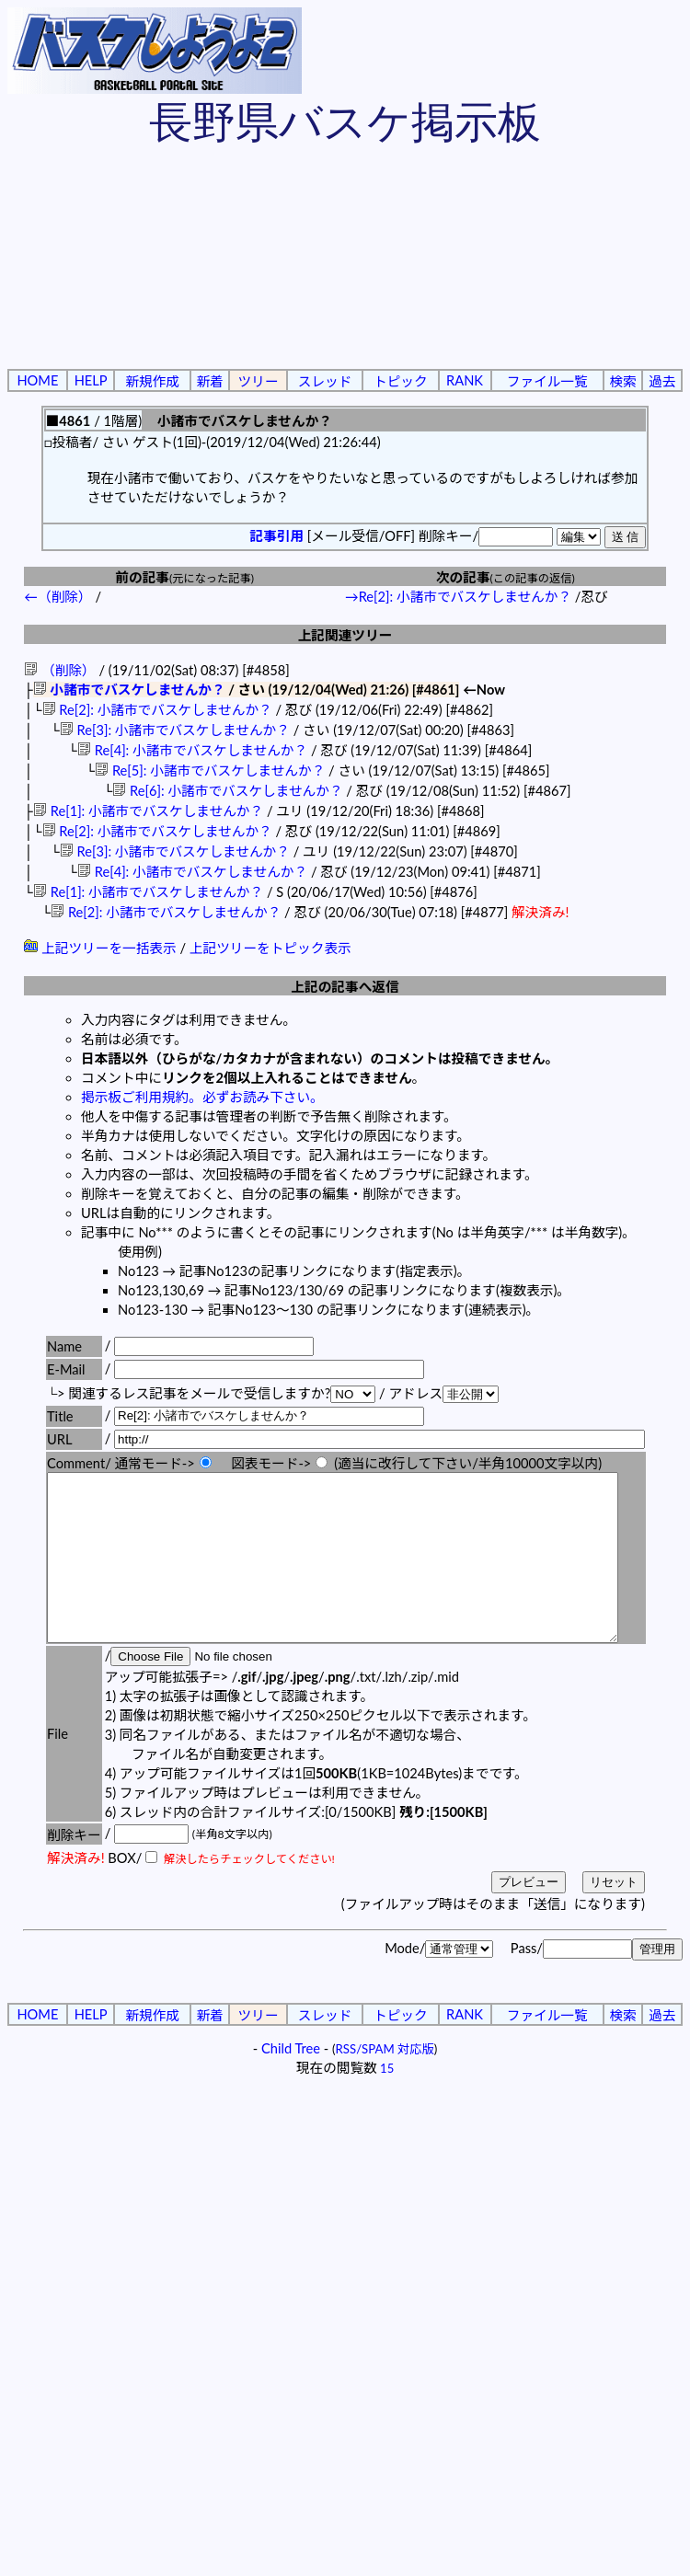  I want to click on 掲示板ご利用規約。必ずお読み下さい。, so click(202, 1097).